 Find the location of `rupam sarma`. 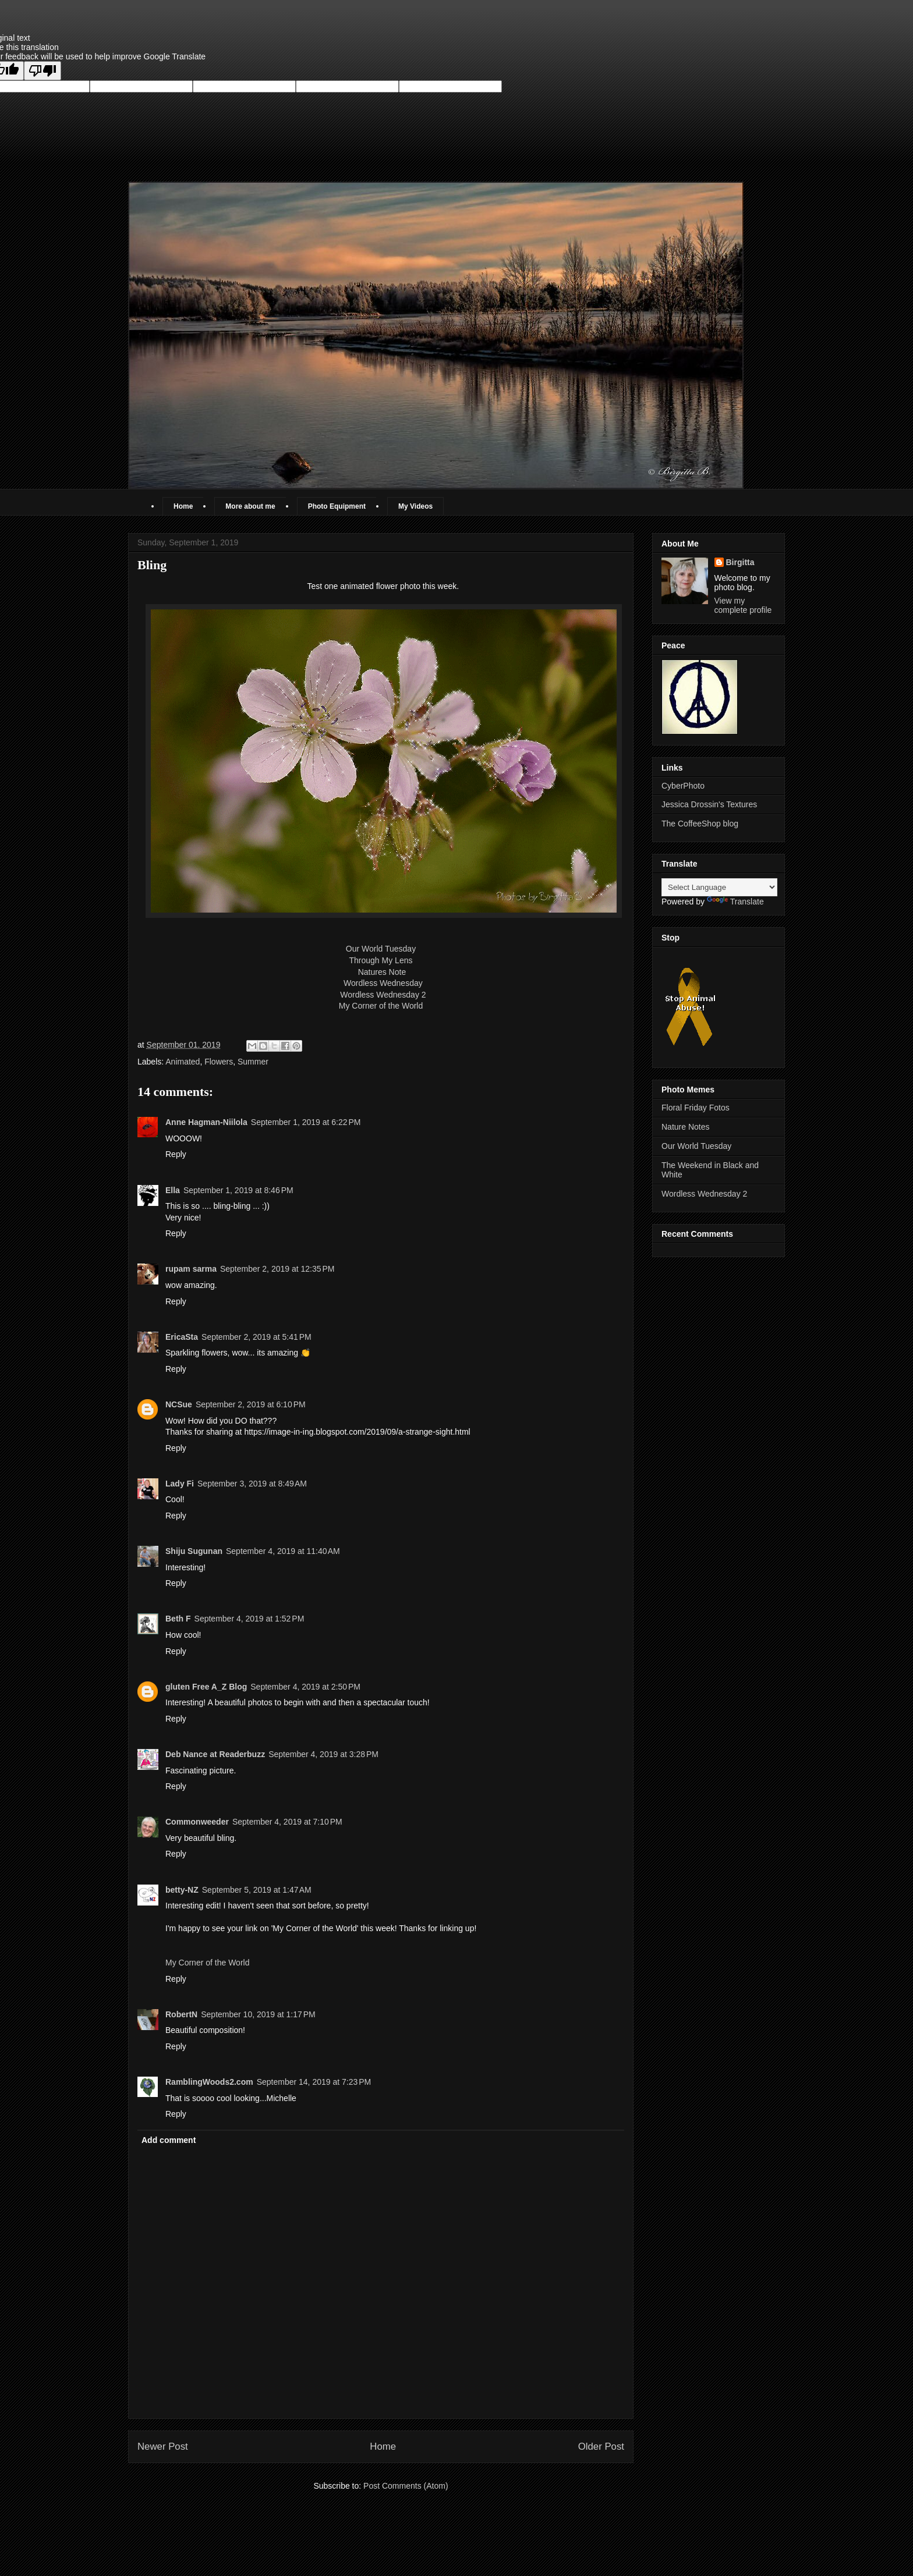

rupam sarma is located at coordinates (191, 1268).